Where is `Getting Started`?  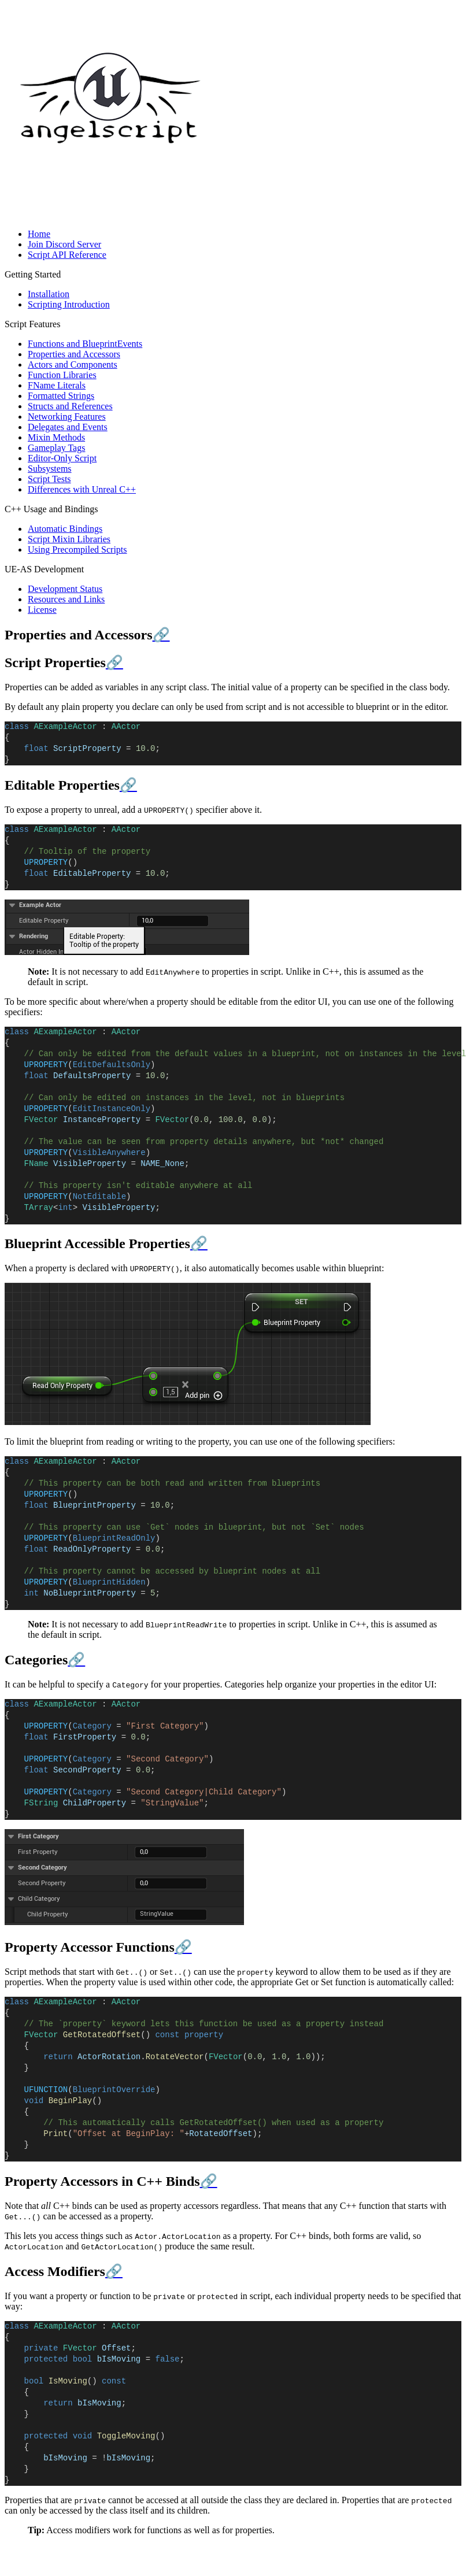
Getting Started is located at coordinates (33, 274).